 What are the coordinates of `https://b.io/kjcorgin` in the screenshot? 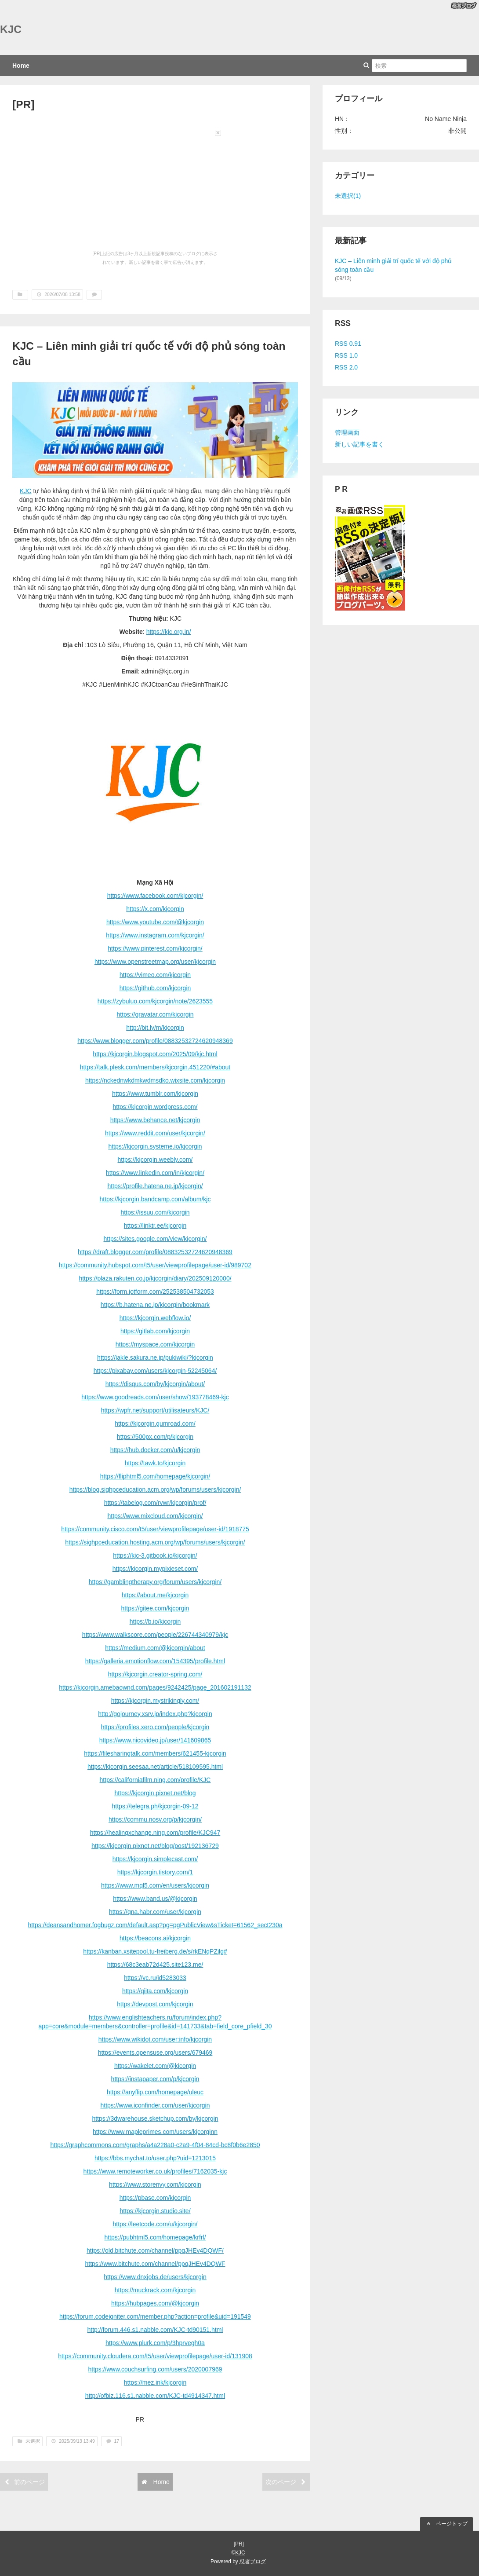 It's located at (155, 1621).